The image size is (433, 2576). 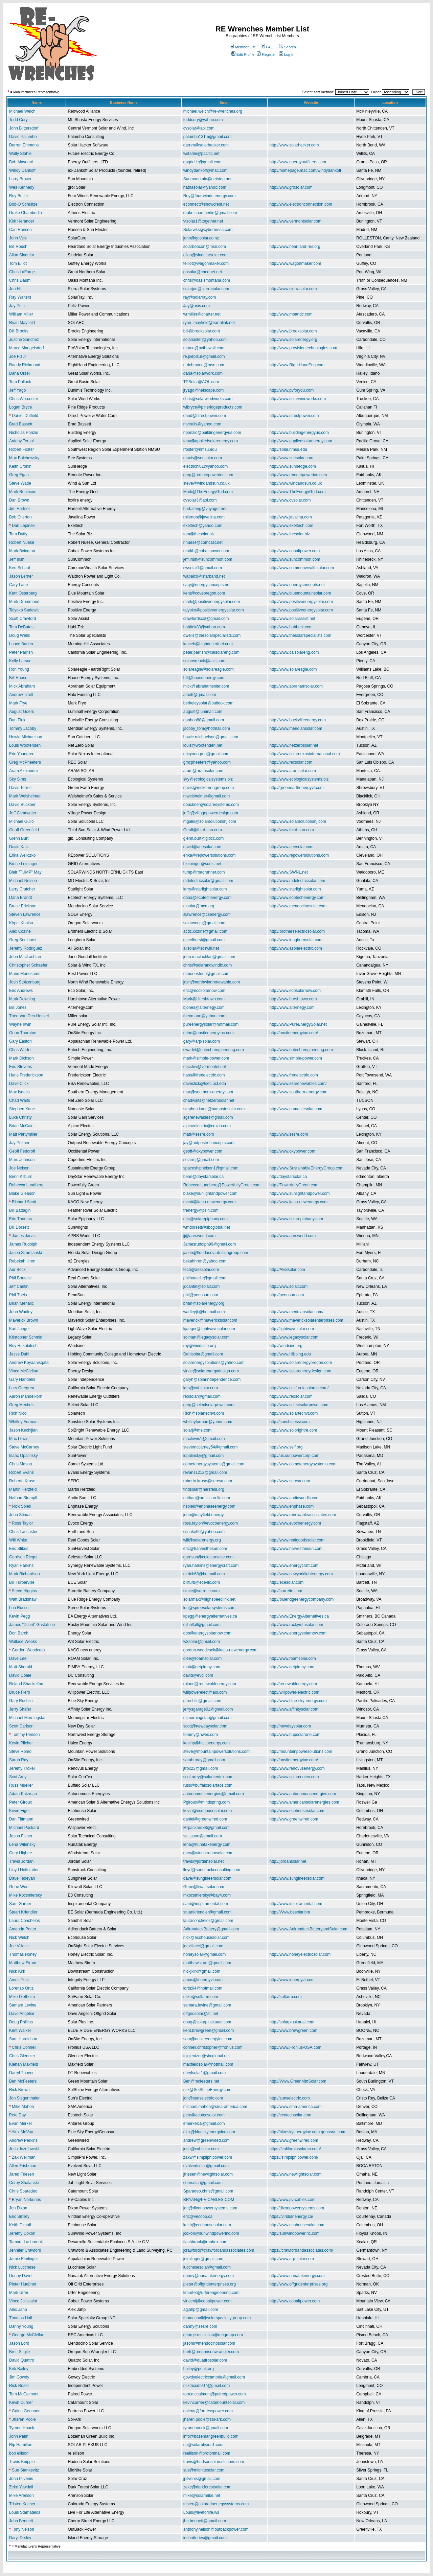 I want to click on Aram Alexander, so click(x=23, y=770).